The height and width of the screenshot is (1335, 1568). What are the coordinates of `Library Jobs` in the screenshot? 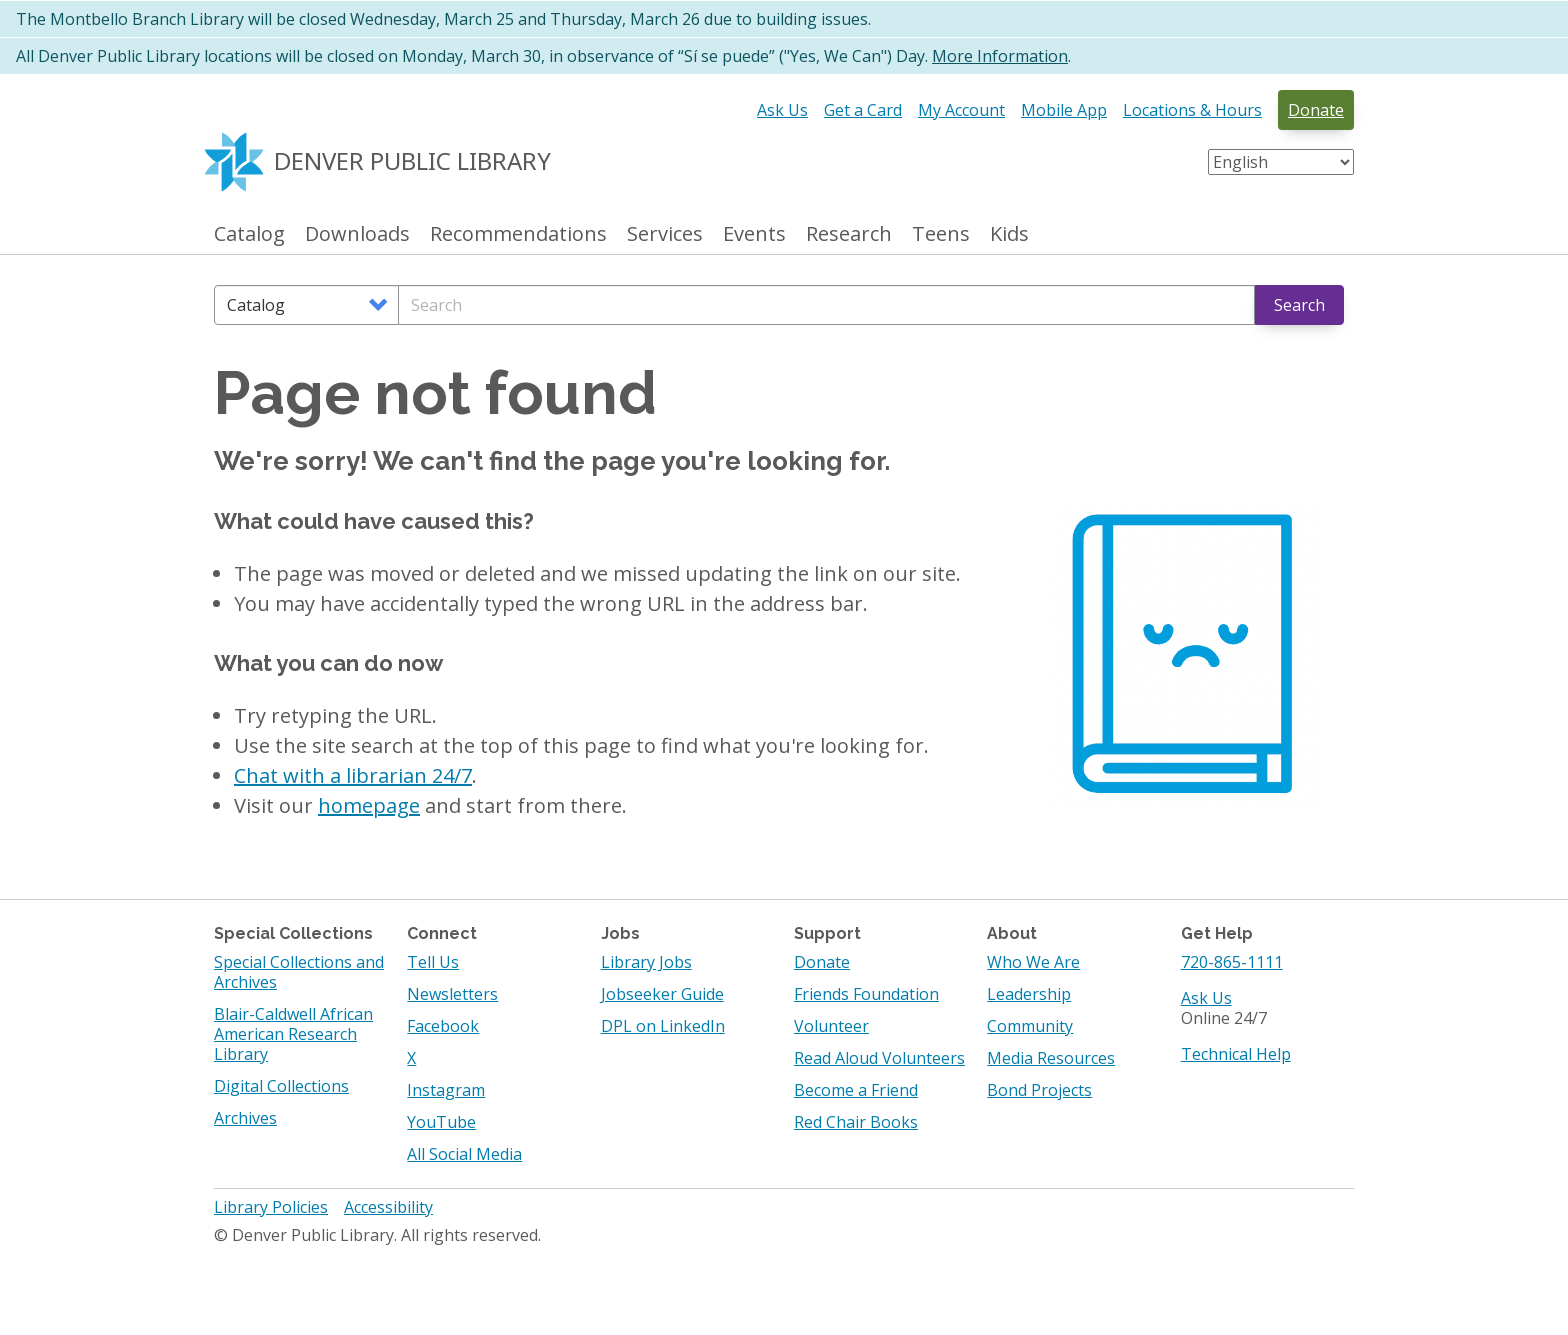 It's located at (646, 962).